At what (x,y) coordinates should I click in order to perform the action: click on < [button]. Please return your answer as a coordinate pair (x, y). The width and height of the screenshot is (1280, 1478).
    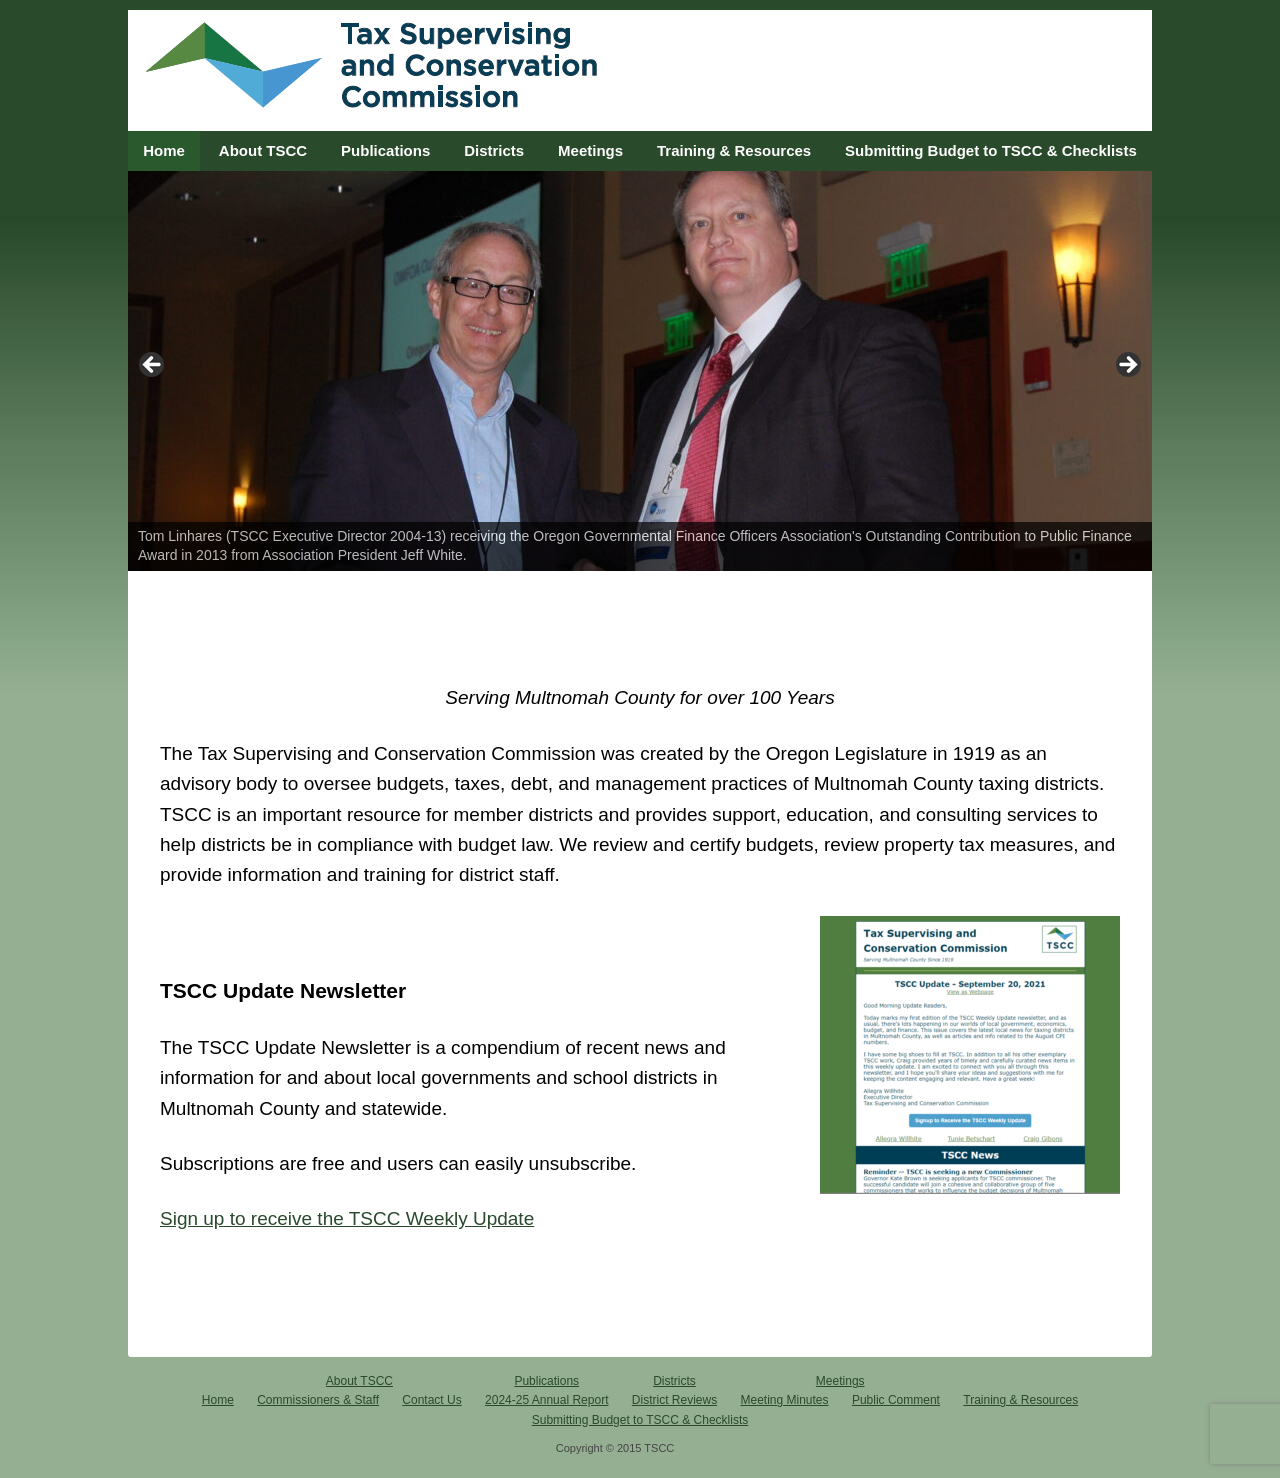
    Looking at the image, I should click on (153, 366).